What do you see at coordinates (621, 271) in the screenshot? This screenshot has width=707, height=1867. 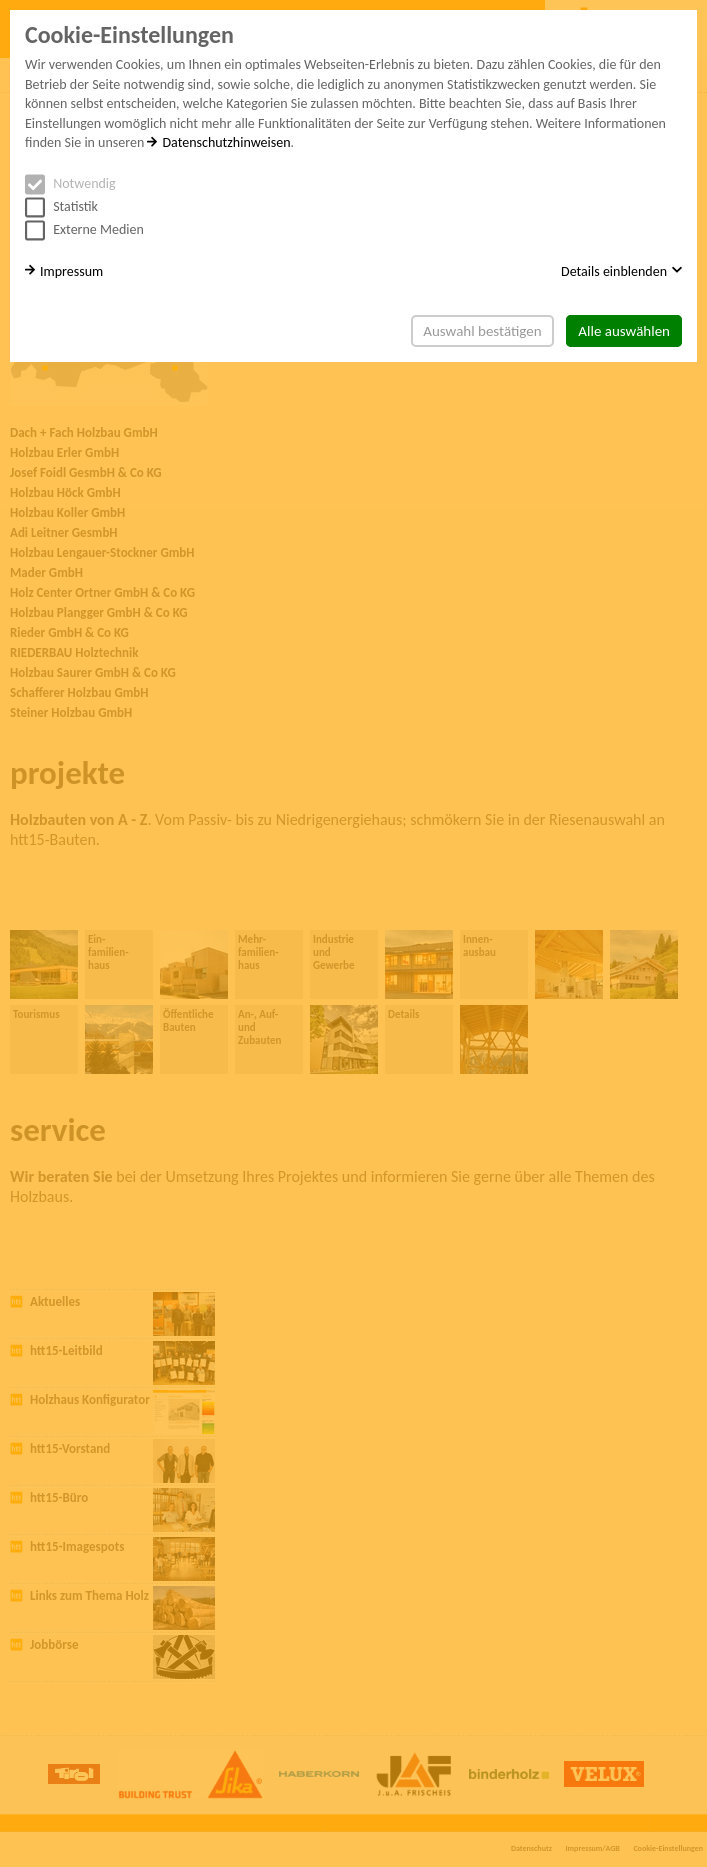 I see `Details einblenden` at bounding box center [621, 271].